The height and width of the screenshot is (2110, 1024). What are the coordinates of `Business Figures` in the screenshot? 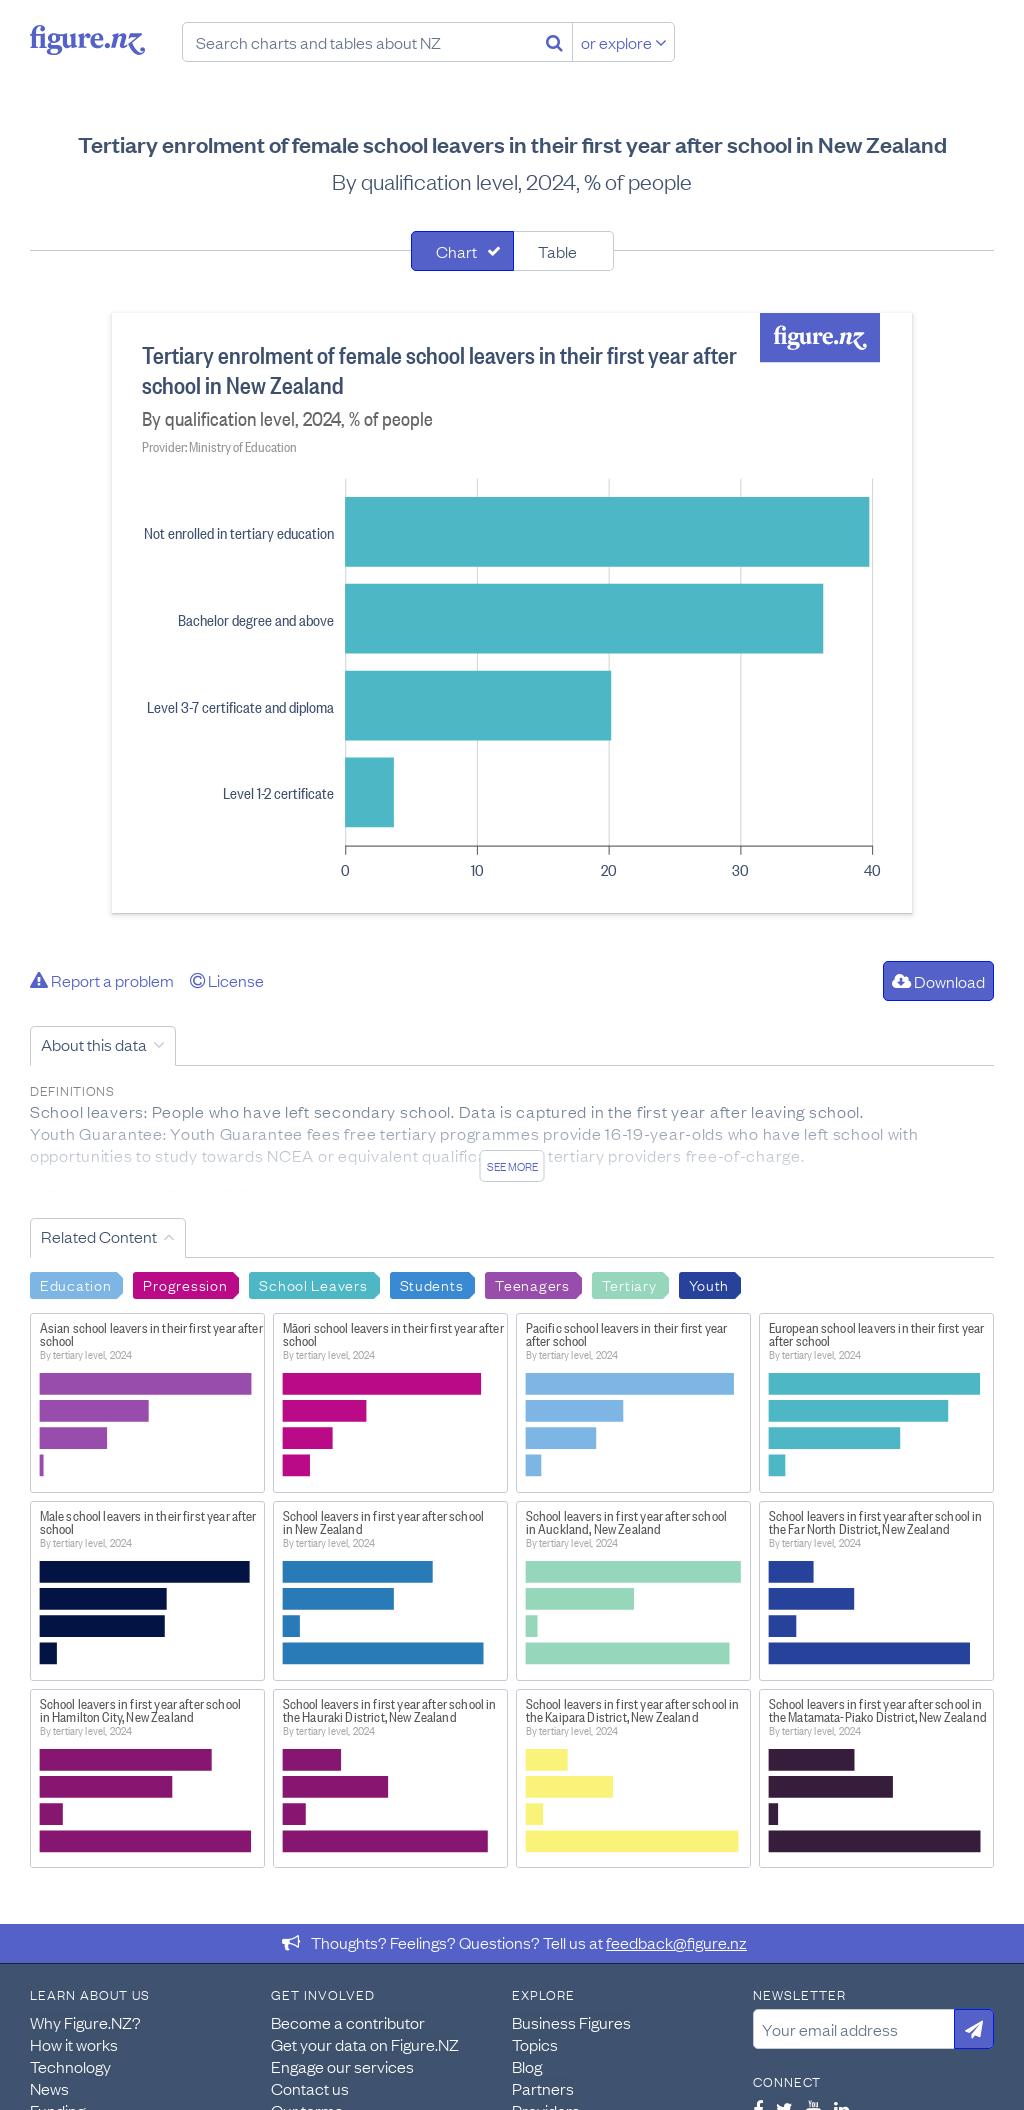 It's located at (571, 2022).